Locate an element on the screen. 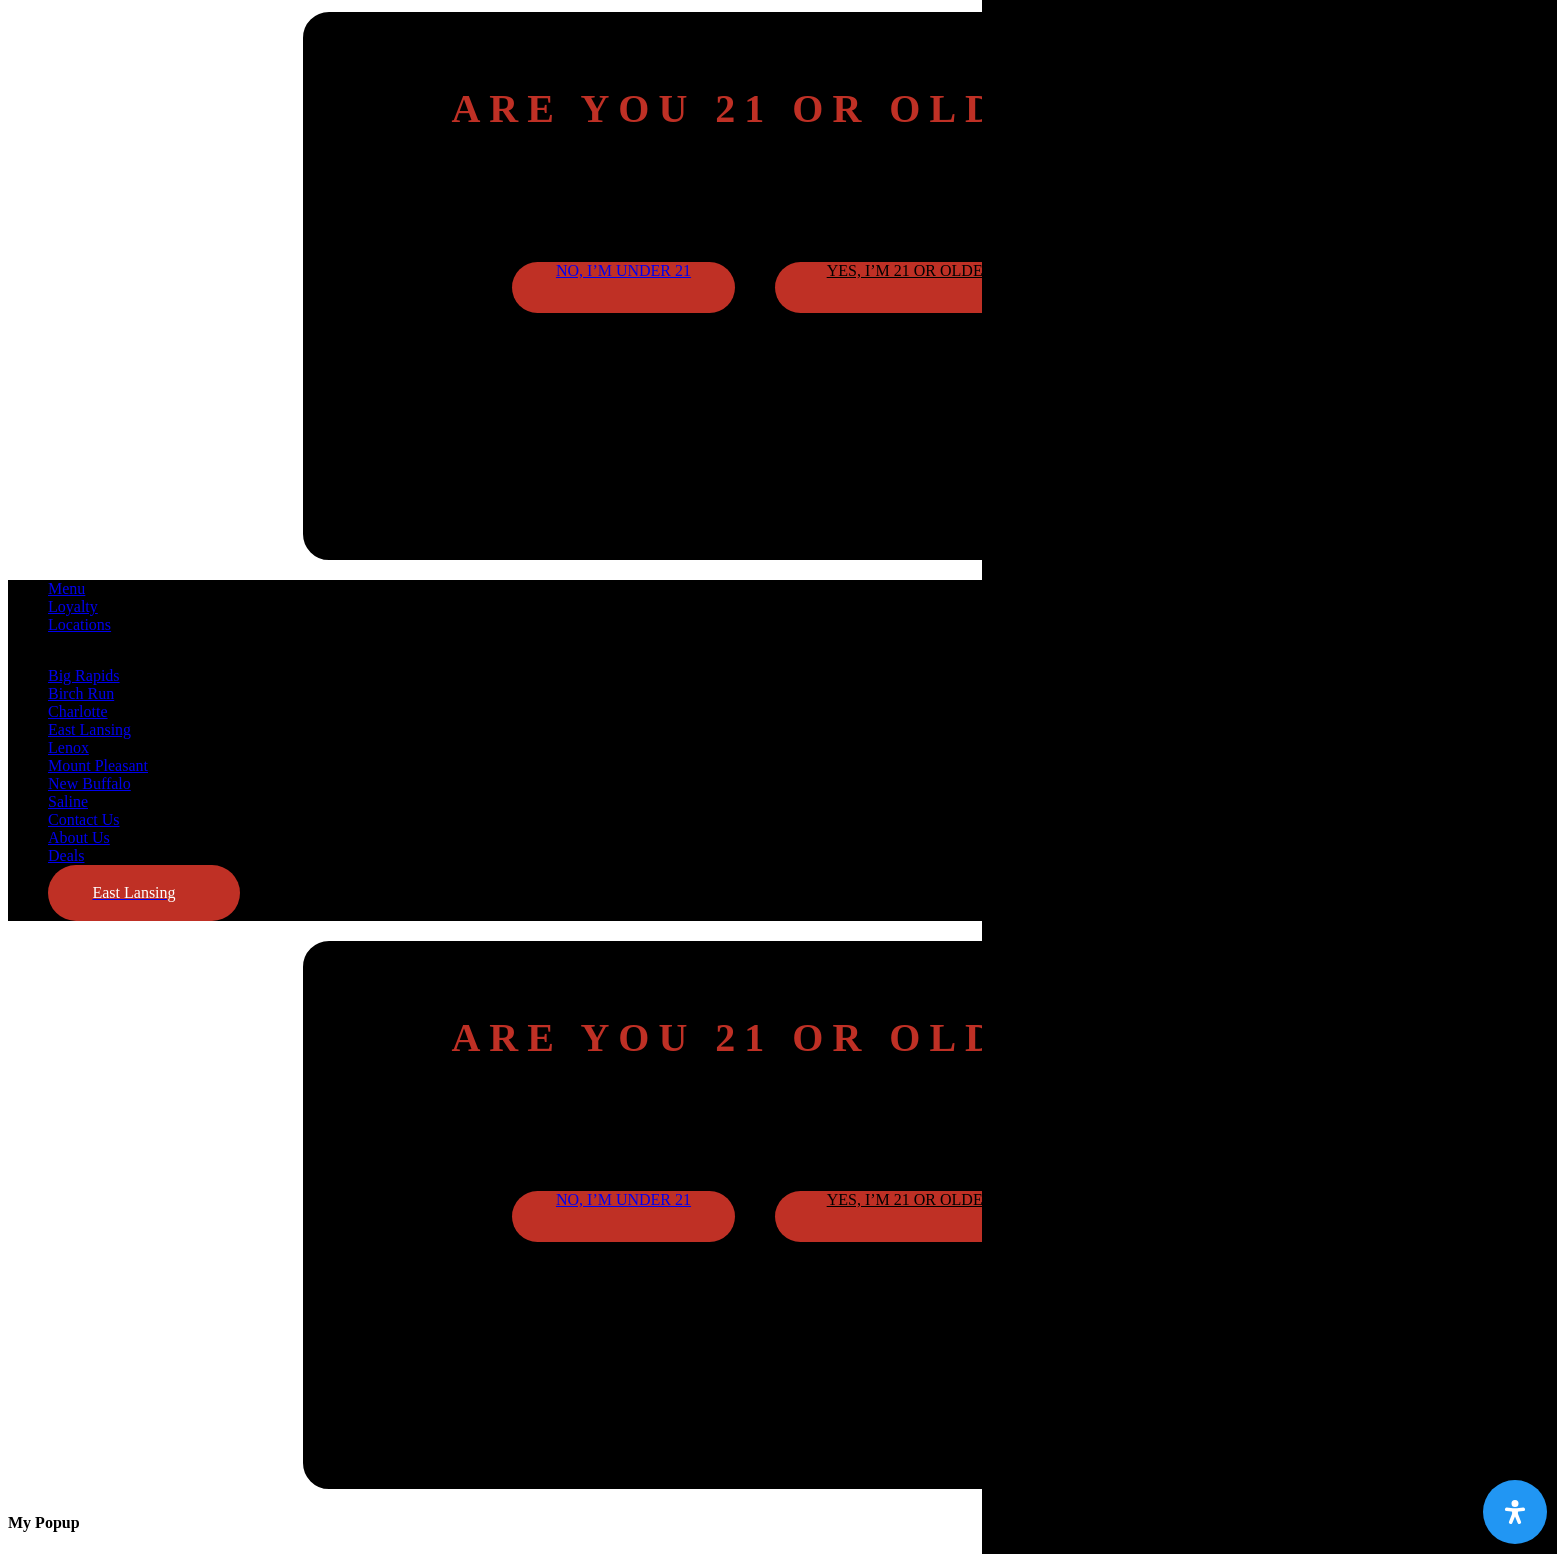  Loyalty is located at coordinates (73, 606).